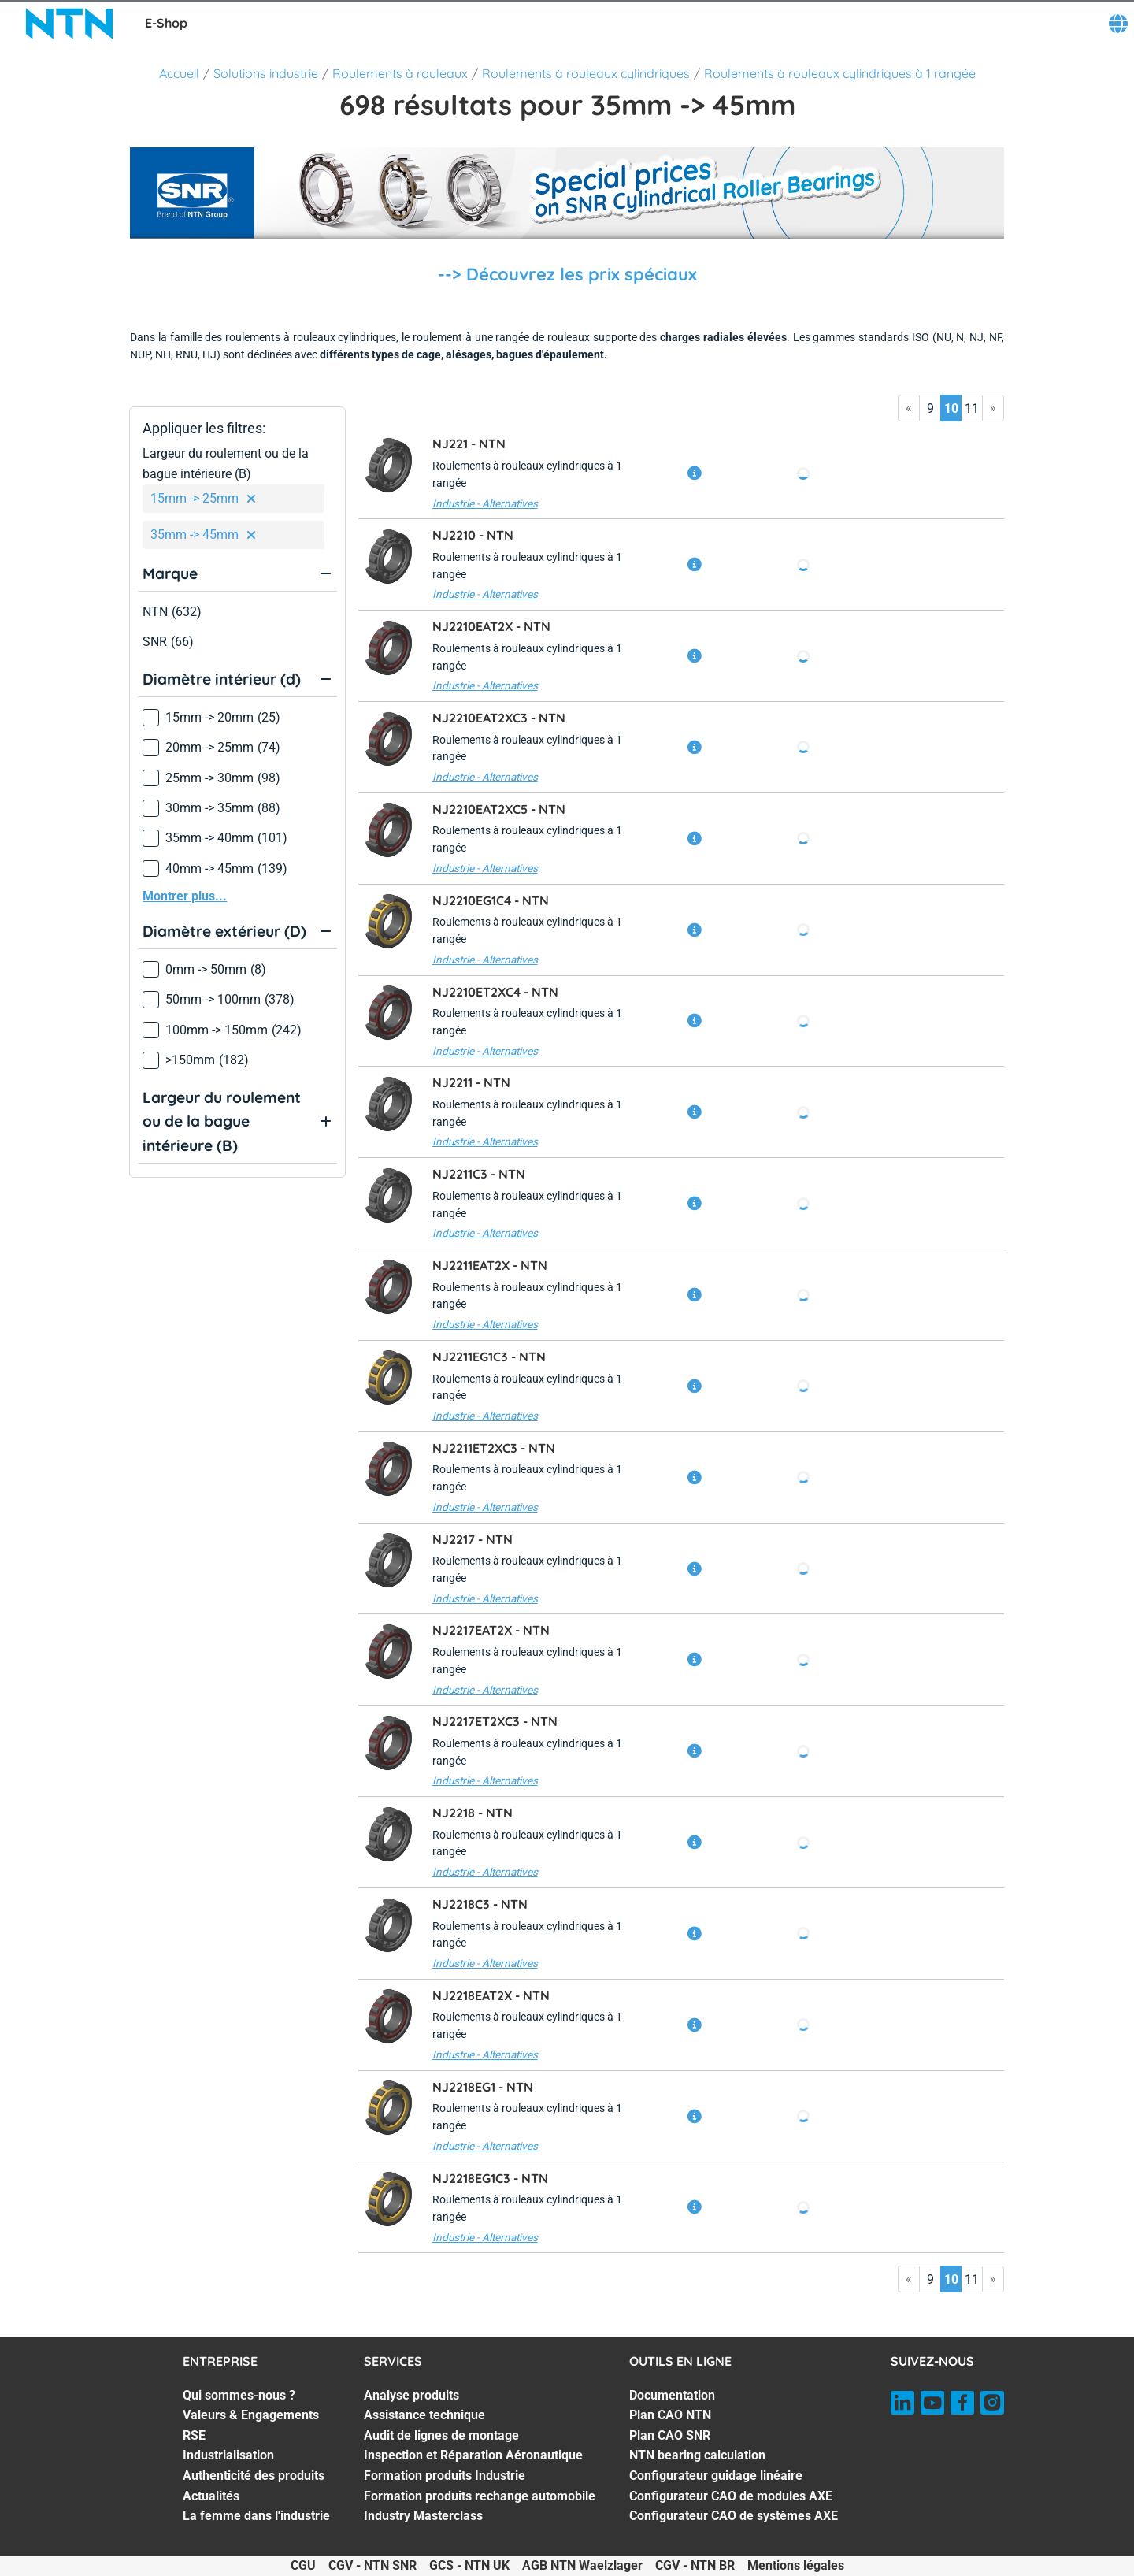 Image resolution: width=1134 pixels, height=2576 pixels. What do you see at coordinates (472, 1813) in the screenshot?
I see `NJ2218 -` at bounding box center [472, 1813].